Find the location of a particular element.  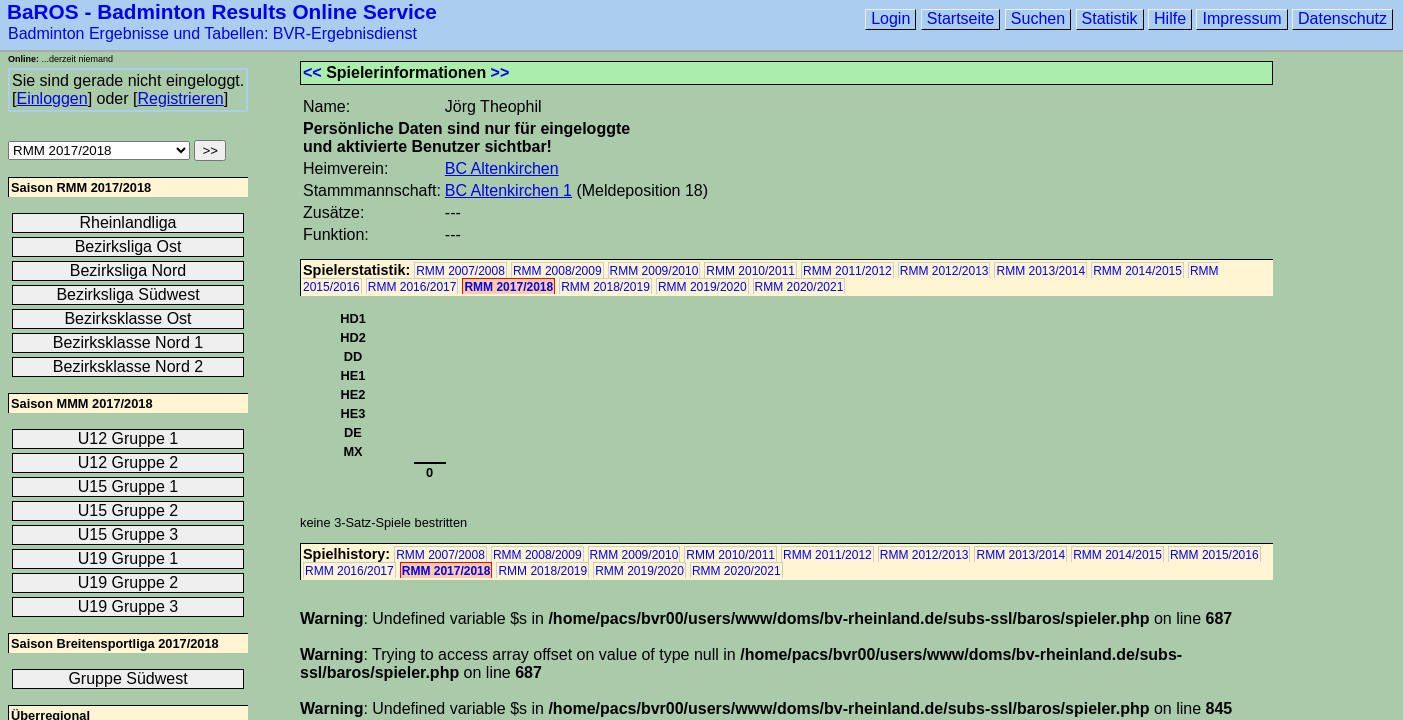

Bezirksklasse Nord 2 is located at coordinates (128, 366).